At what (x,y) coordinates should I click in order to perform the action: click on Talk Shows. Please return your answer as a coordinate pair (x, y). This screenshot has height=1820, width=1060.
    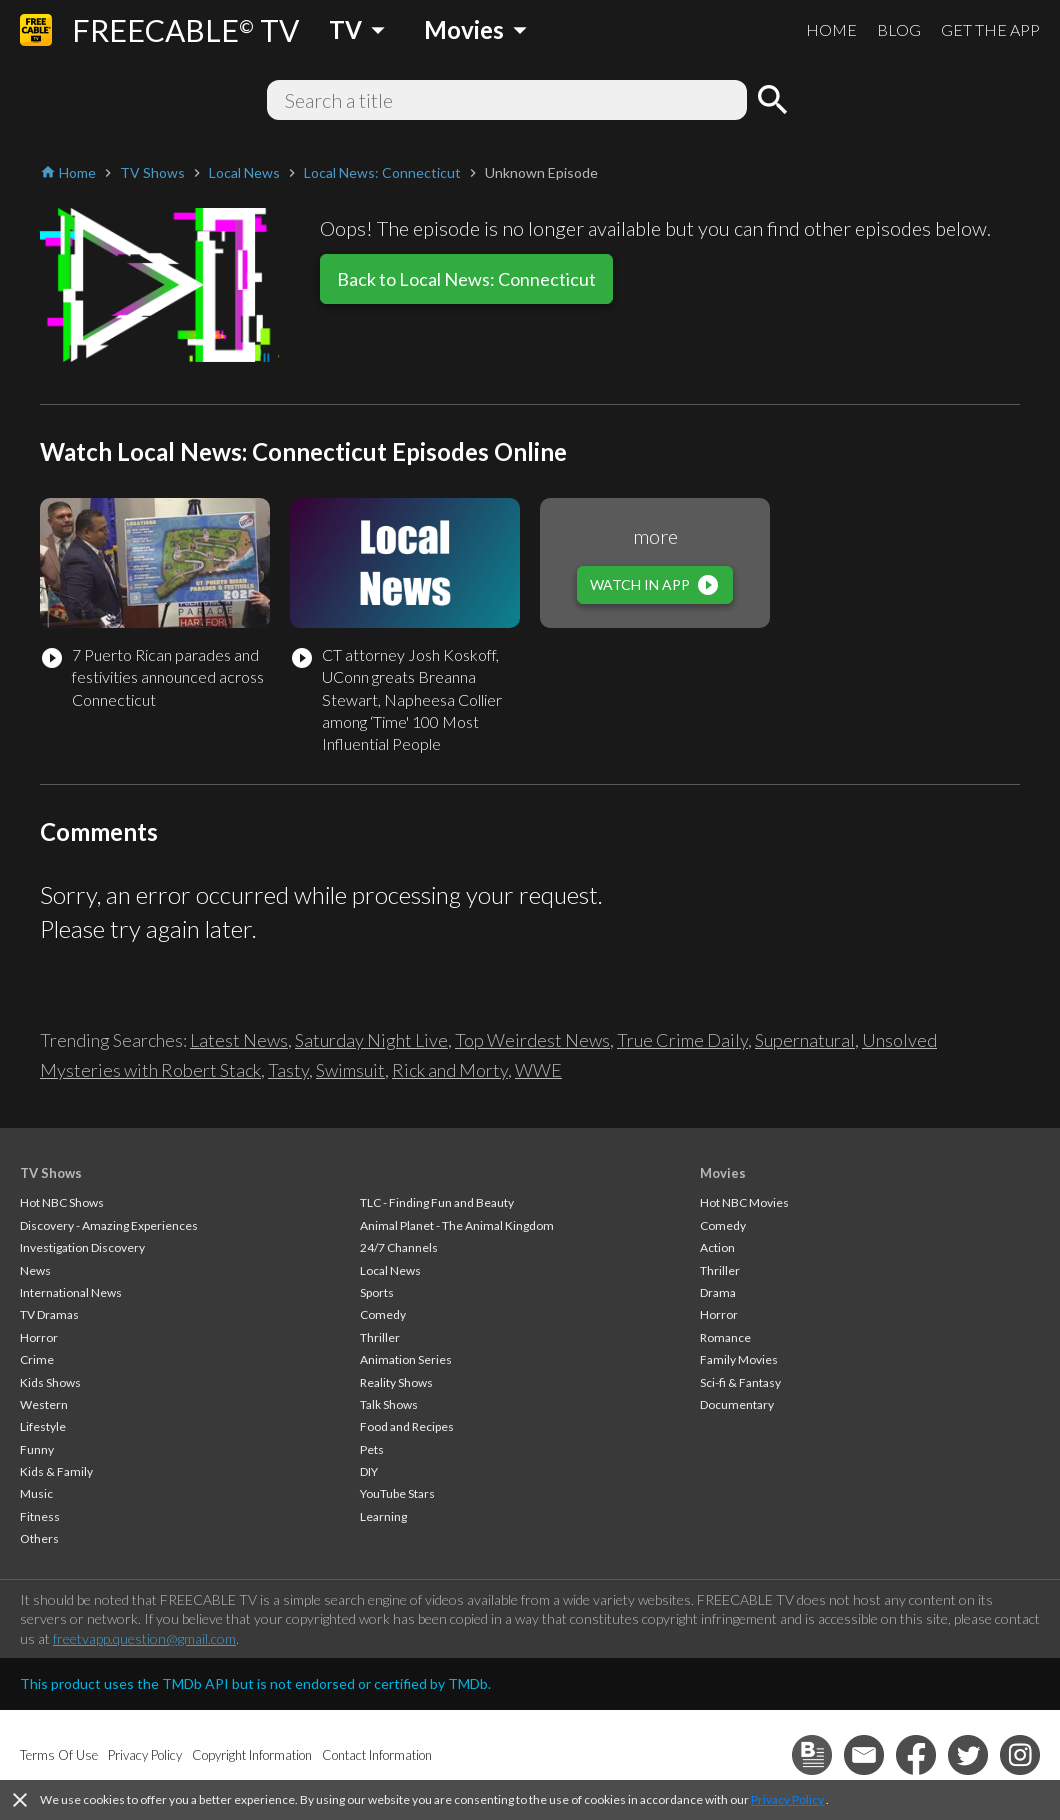
    Looking at the image, I should click on (389, 1404).